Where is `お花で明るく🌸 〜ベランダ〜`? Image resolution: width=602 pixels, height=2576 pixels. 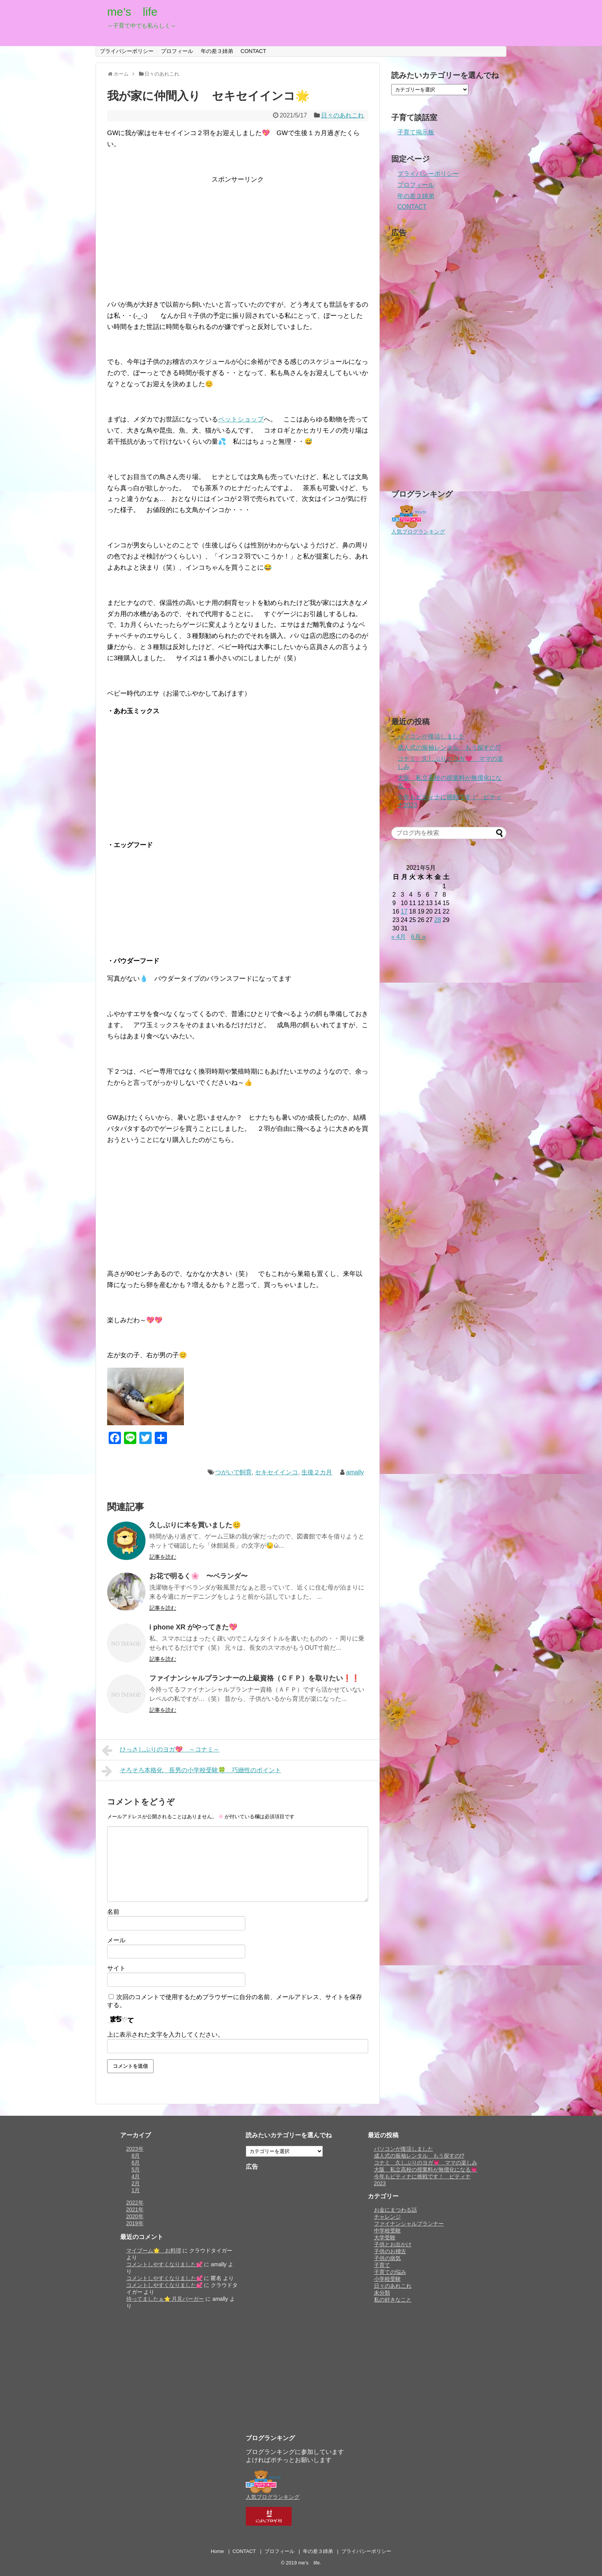
お花で明るく🌸 〜ベランダ〜 is located at coordinates (198, 1576).